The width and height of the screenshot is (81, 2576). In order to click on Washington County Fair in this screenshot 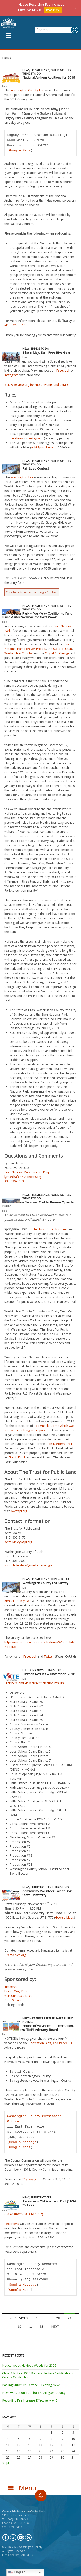, I will do `click(27, 90)`.